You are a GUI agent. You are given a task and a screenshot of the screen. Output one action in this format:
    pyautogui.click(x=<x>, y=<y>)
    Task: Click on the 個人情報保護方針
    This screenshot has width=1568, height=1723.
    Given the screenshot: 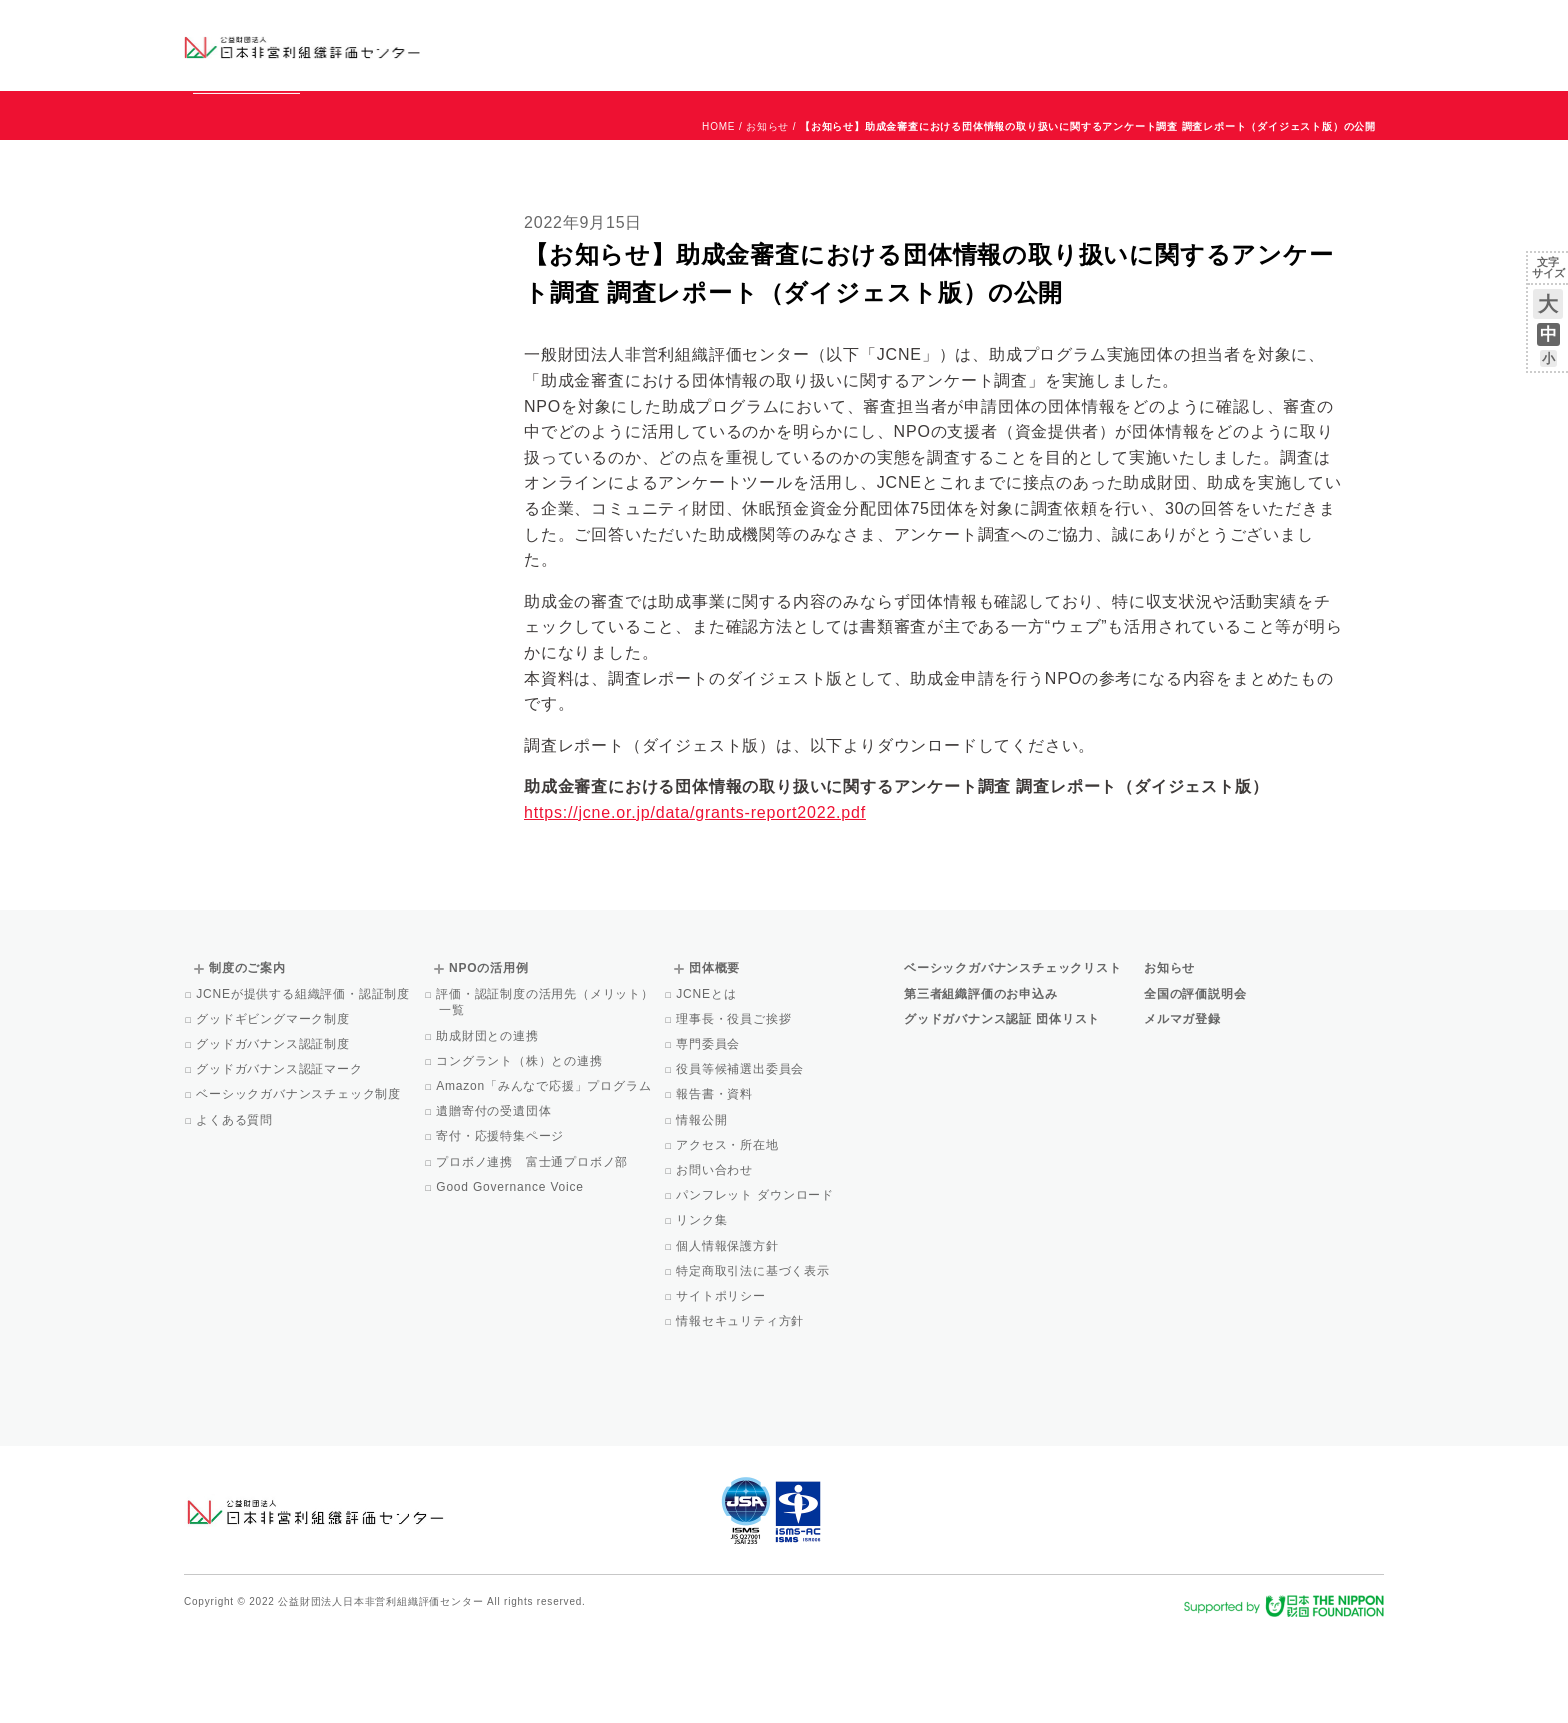 What is the action you would take?
    pyautogui.click(x=729, y=1337)
    